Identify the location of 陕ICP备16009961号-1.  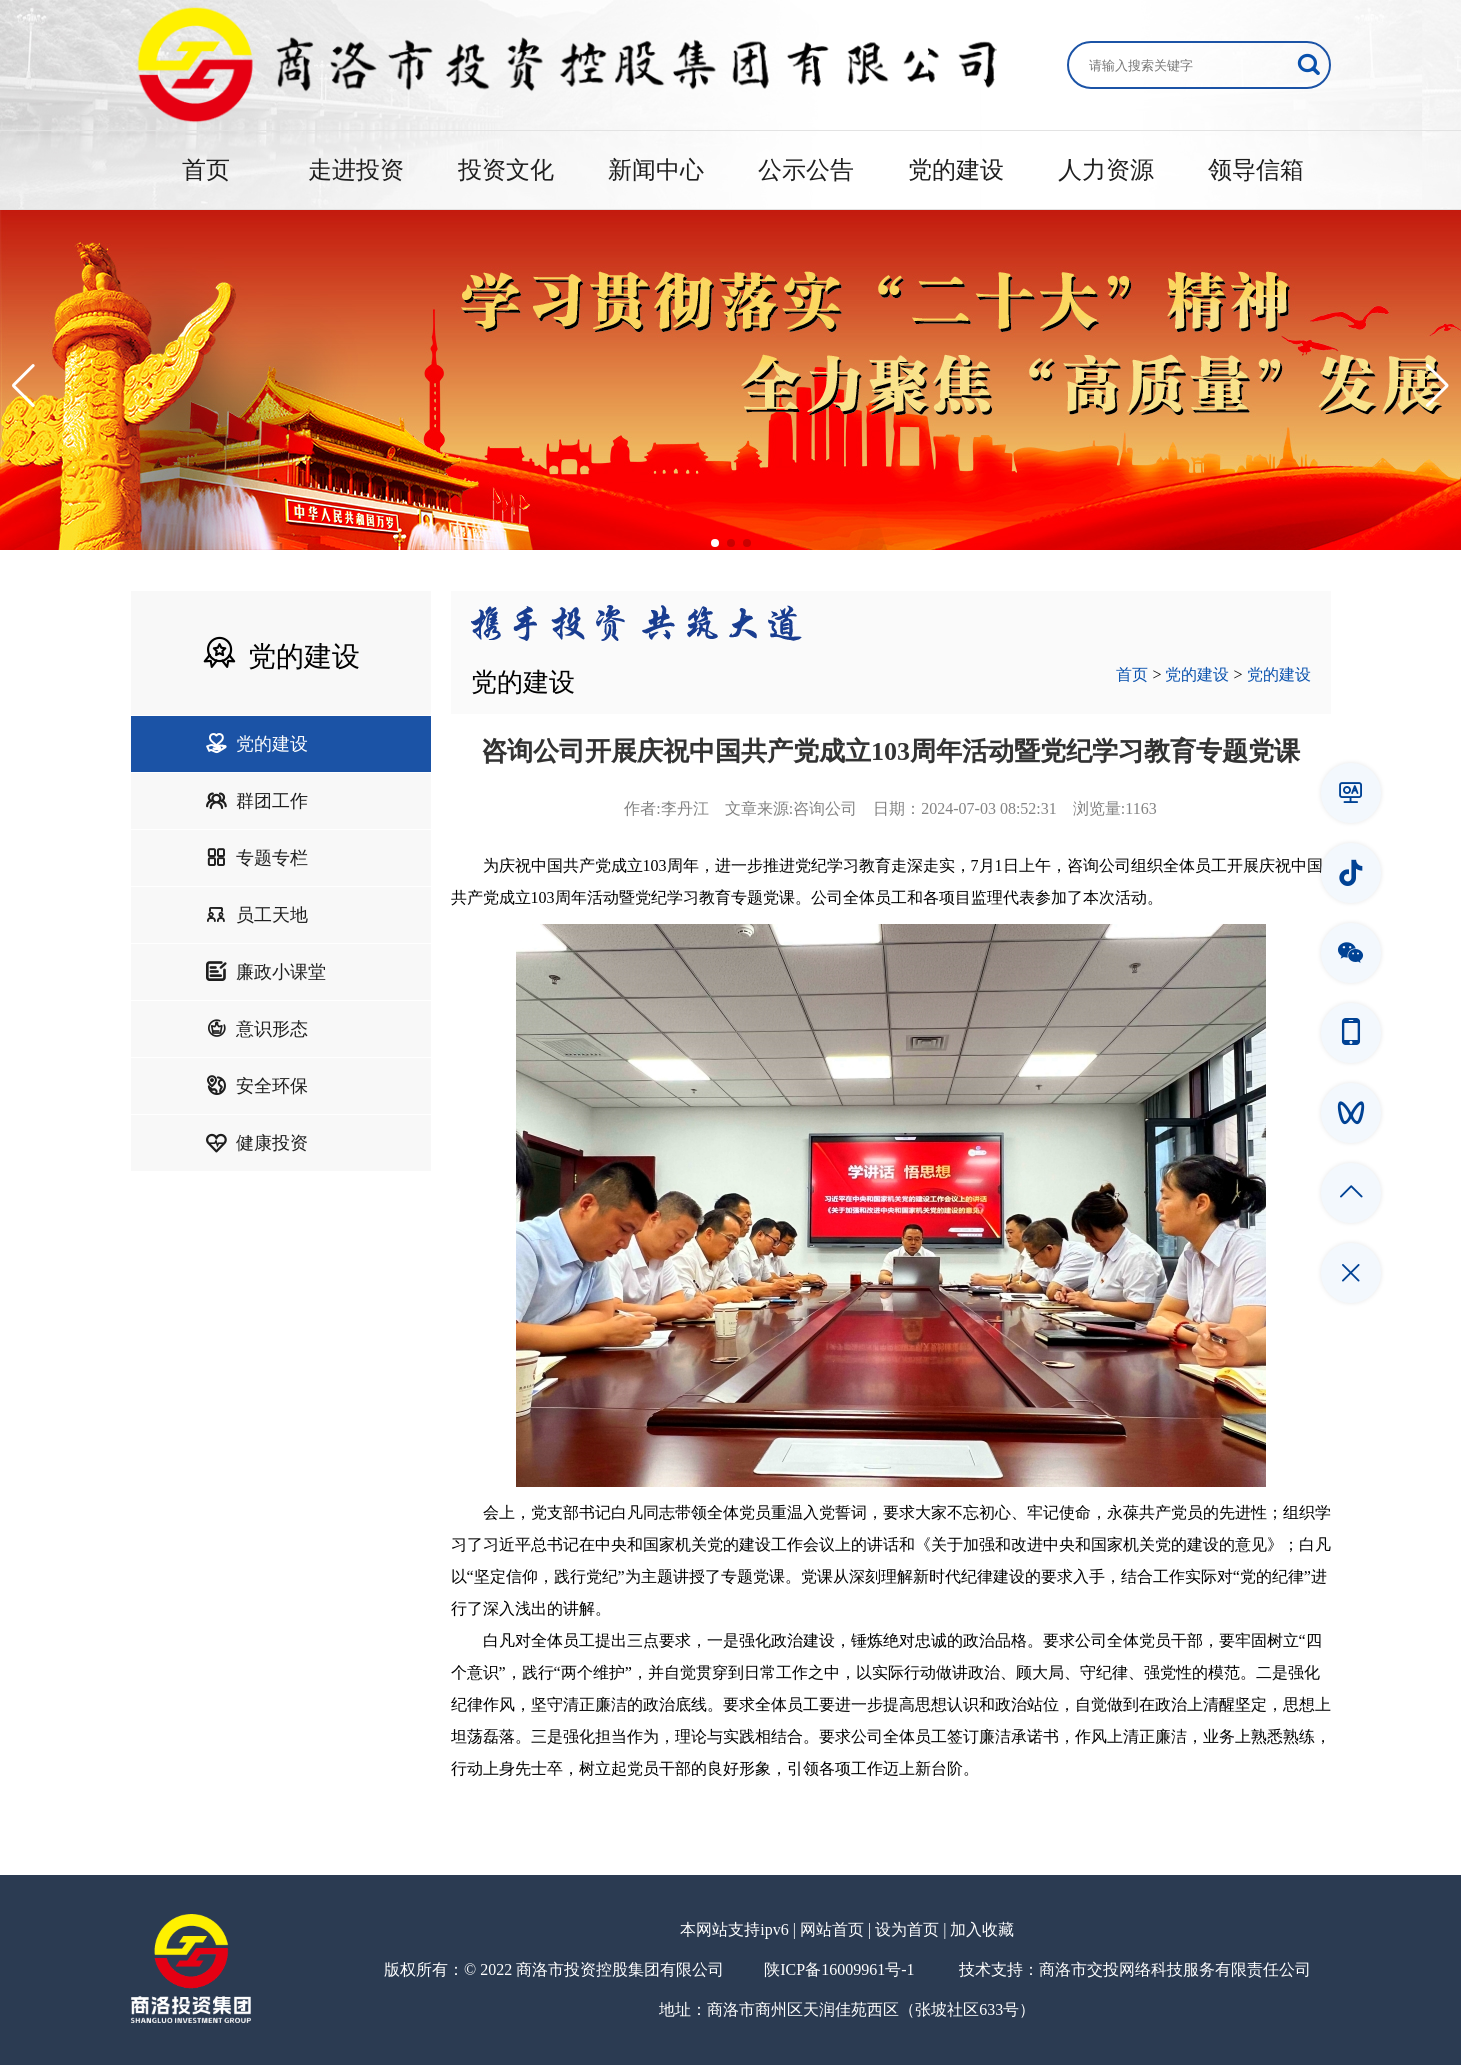
(839, 1969).